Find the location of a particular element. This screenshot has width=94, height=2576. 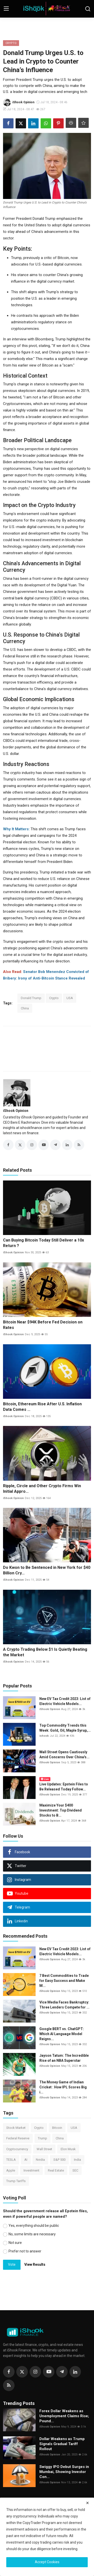

Real Estate is located at coordinates (56, 2170).